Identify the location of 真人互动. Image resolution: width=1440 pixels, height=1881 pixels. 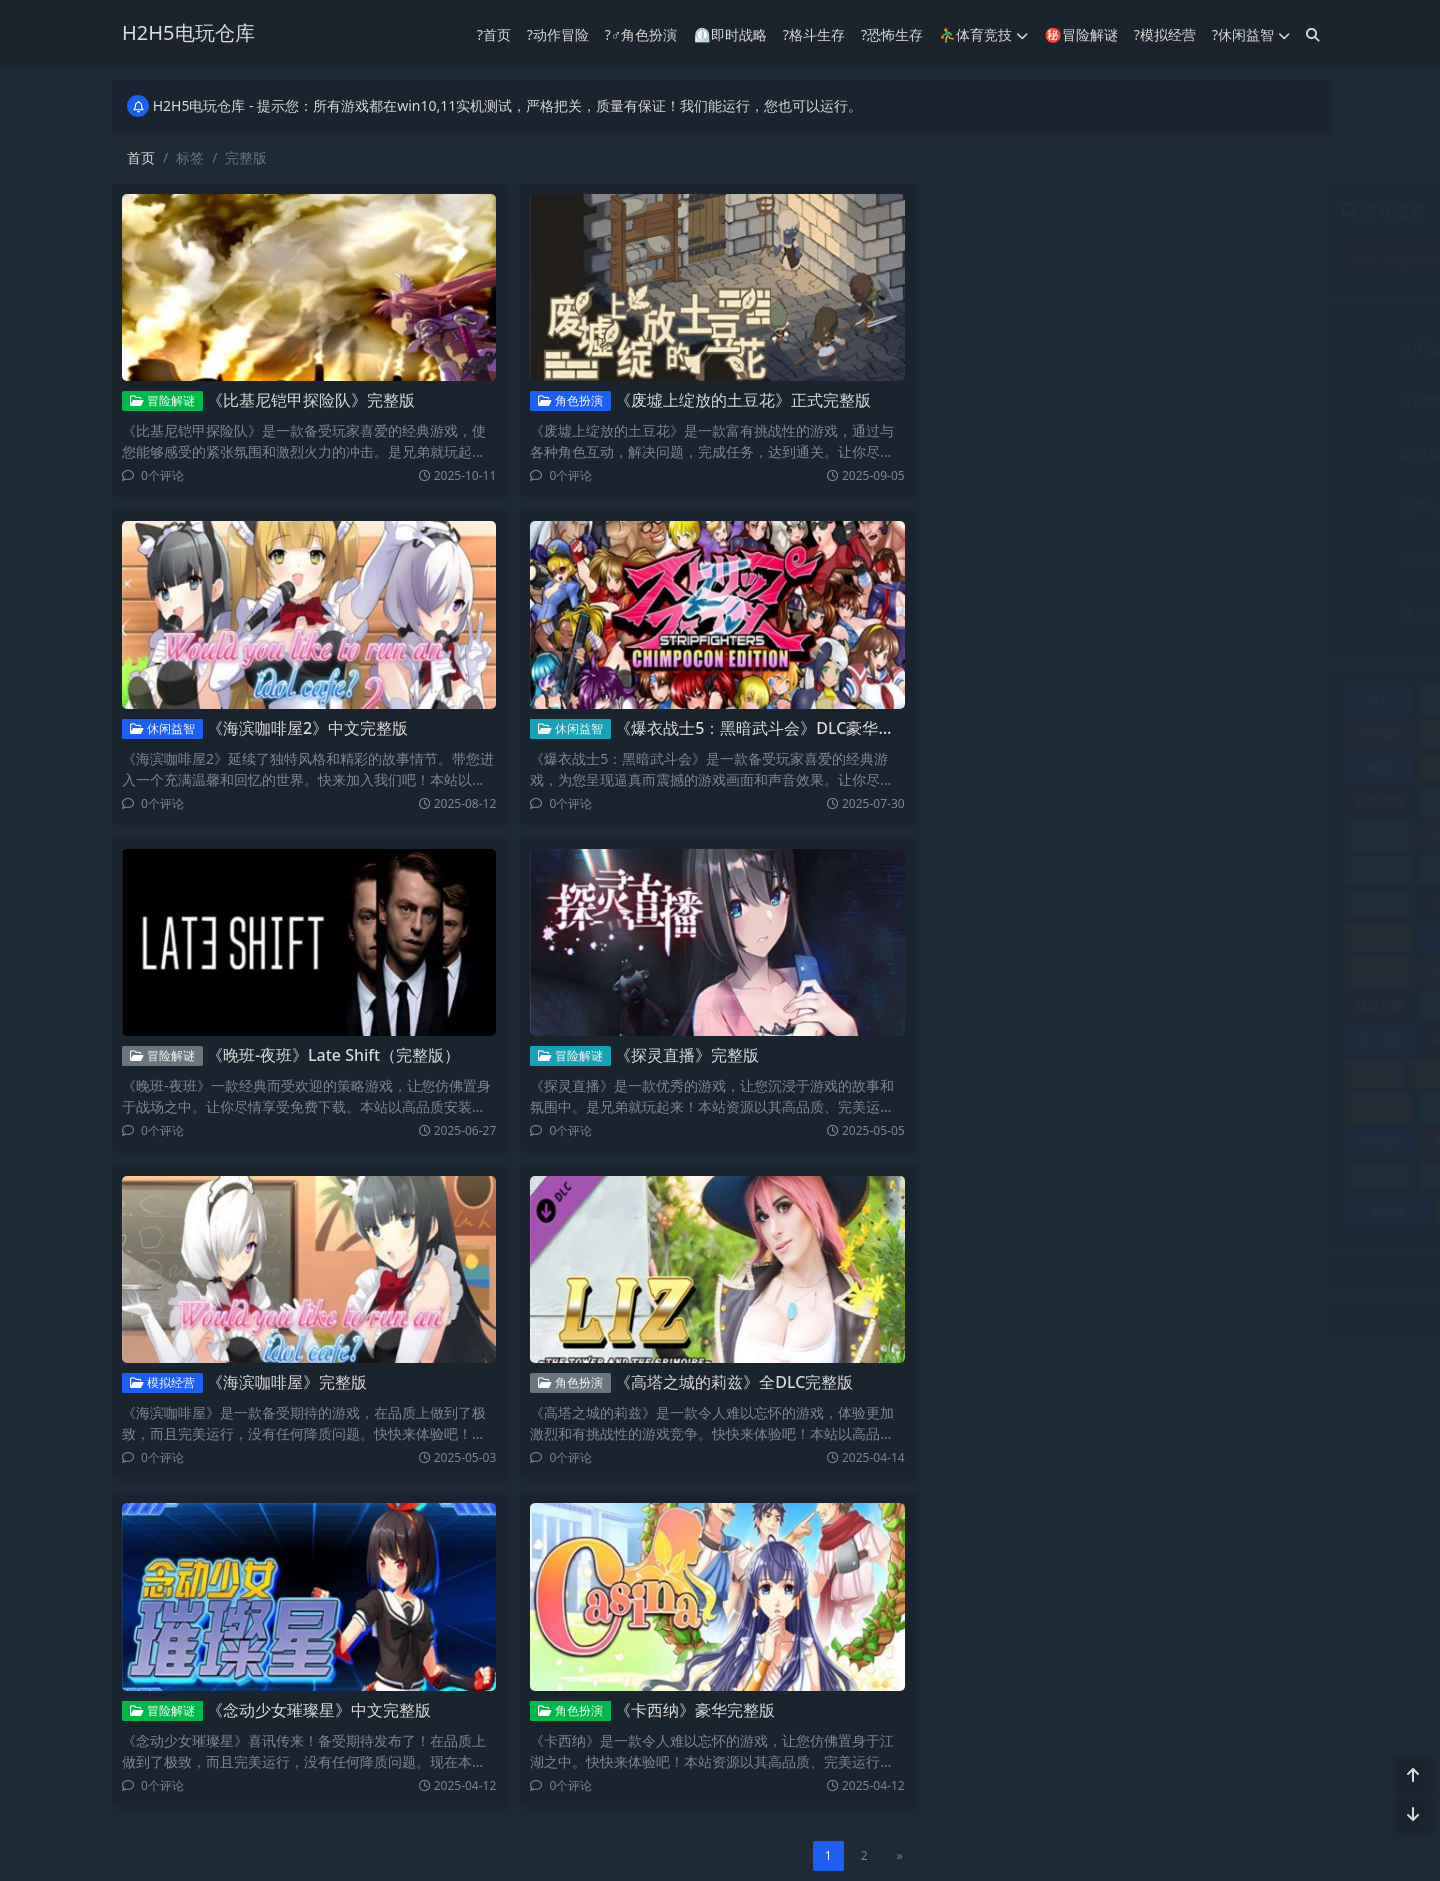
(1053, 1107).